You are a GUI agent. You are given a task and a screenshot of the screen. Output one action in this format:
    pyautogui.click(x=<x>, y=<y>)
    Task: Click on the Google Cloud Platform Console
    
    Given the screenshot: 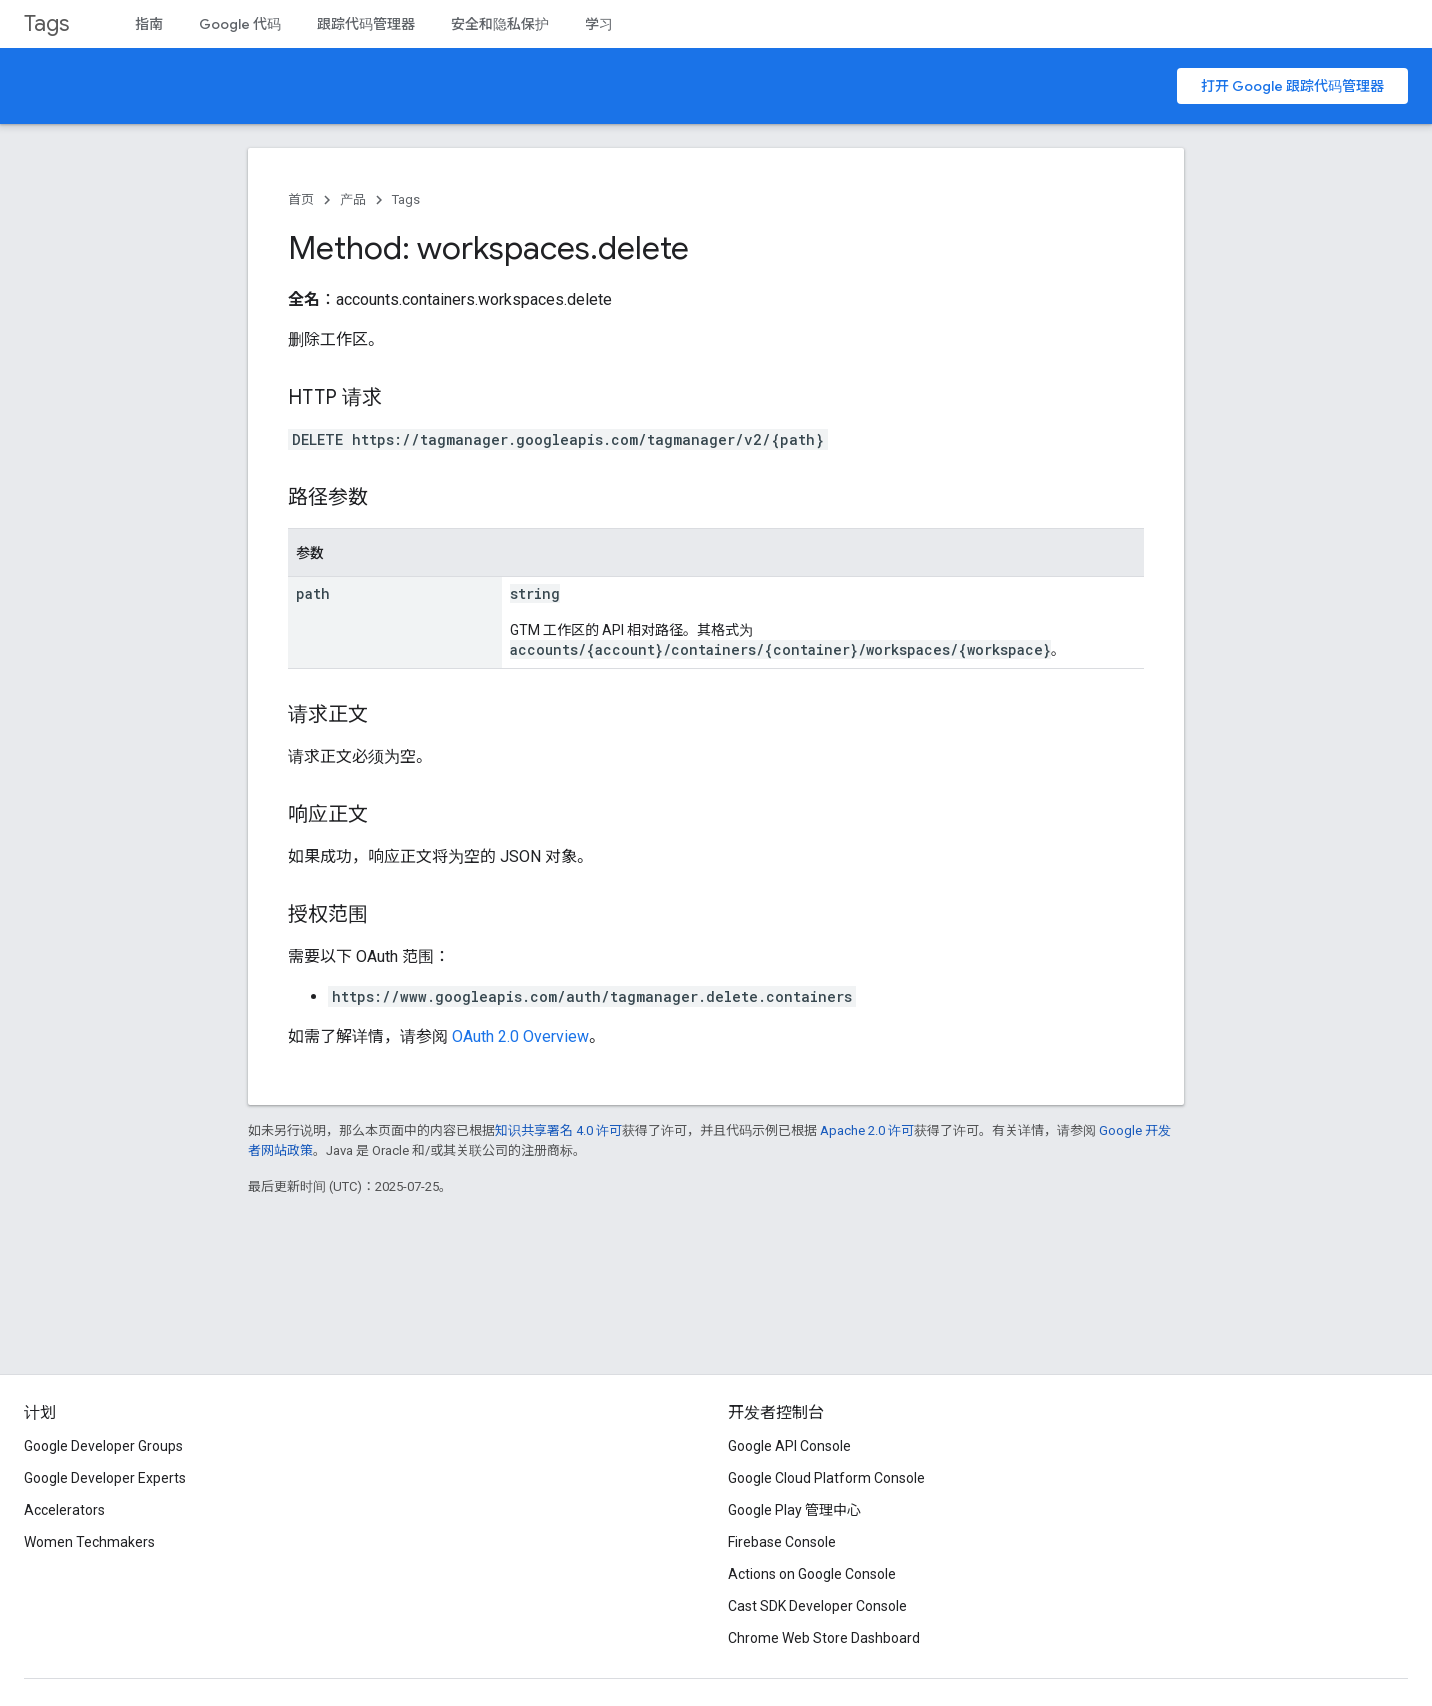 What is the action you would take?
    pyautogui.click(x=826, y=1478)
    